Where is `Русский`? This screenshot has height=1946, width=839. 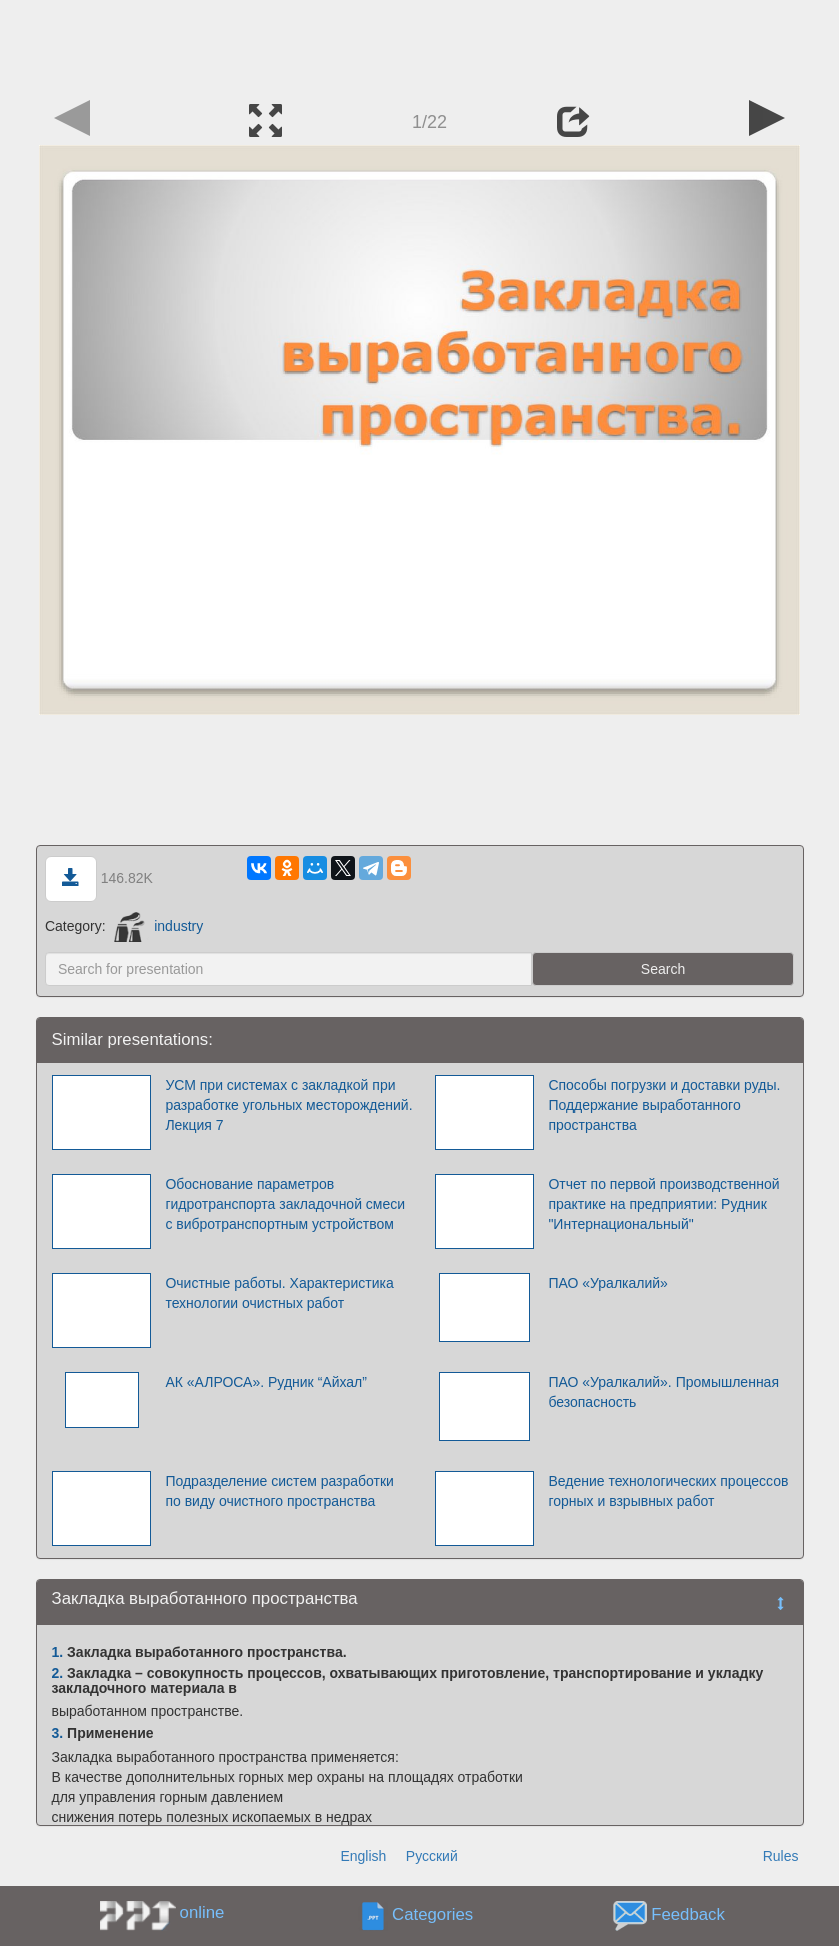 Русский is located at coordinates (432, 1856).